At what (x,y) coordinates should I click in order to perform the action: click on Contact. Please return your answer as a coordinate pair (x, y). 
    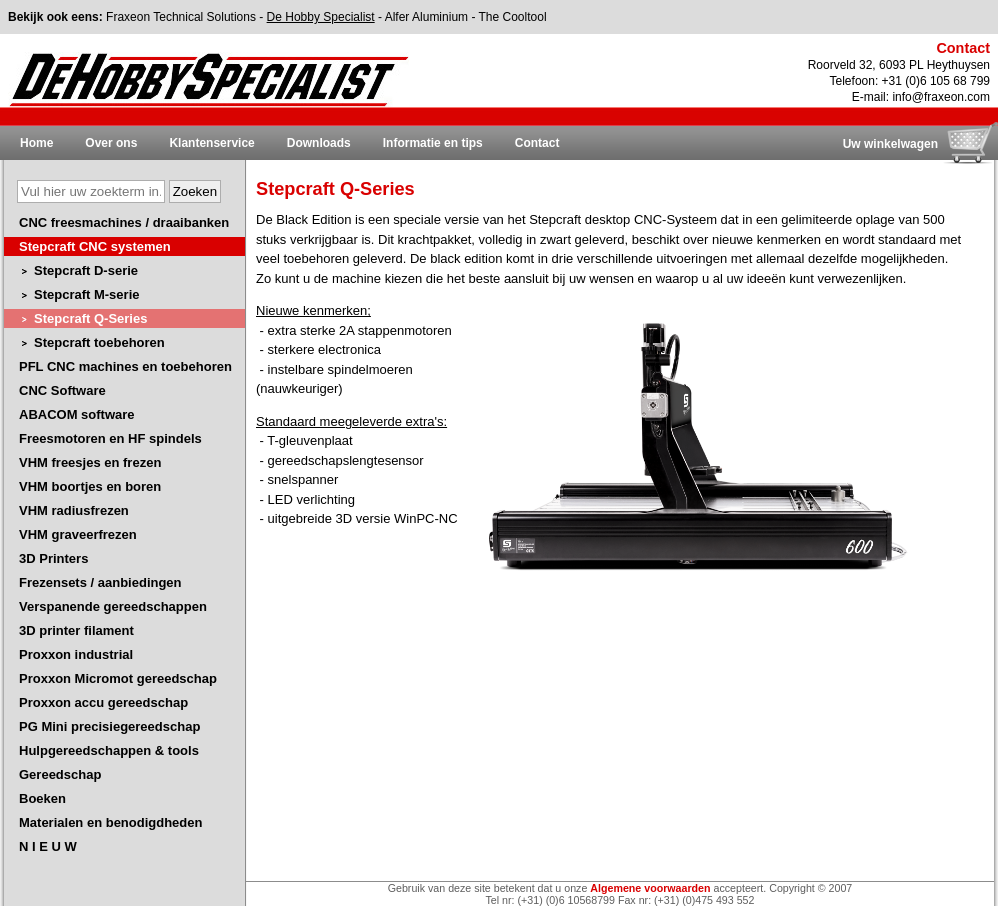
    Looking at the image, I should click on (537, 143).